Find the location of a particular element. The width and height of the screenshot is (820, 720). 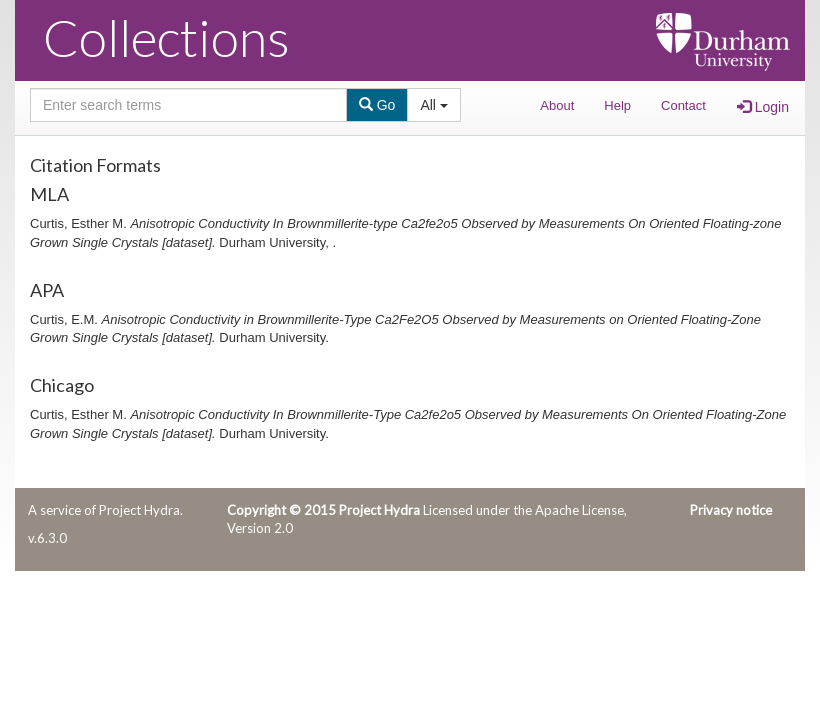

About is located at coordinates (557, 105).